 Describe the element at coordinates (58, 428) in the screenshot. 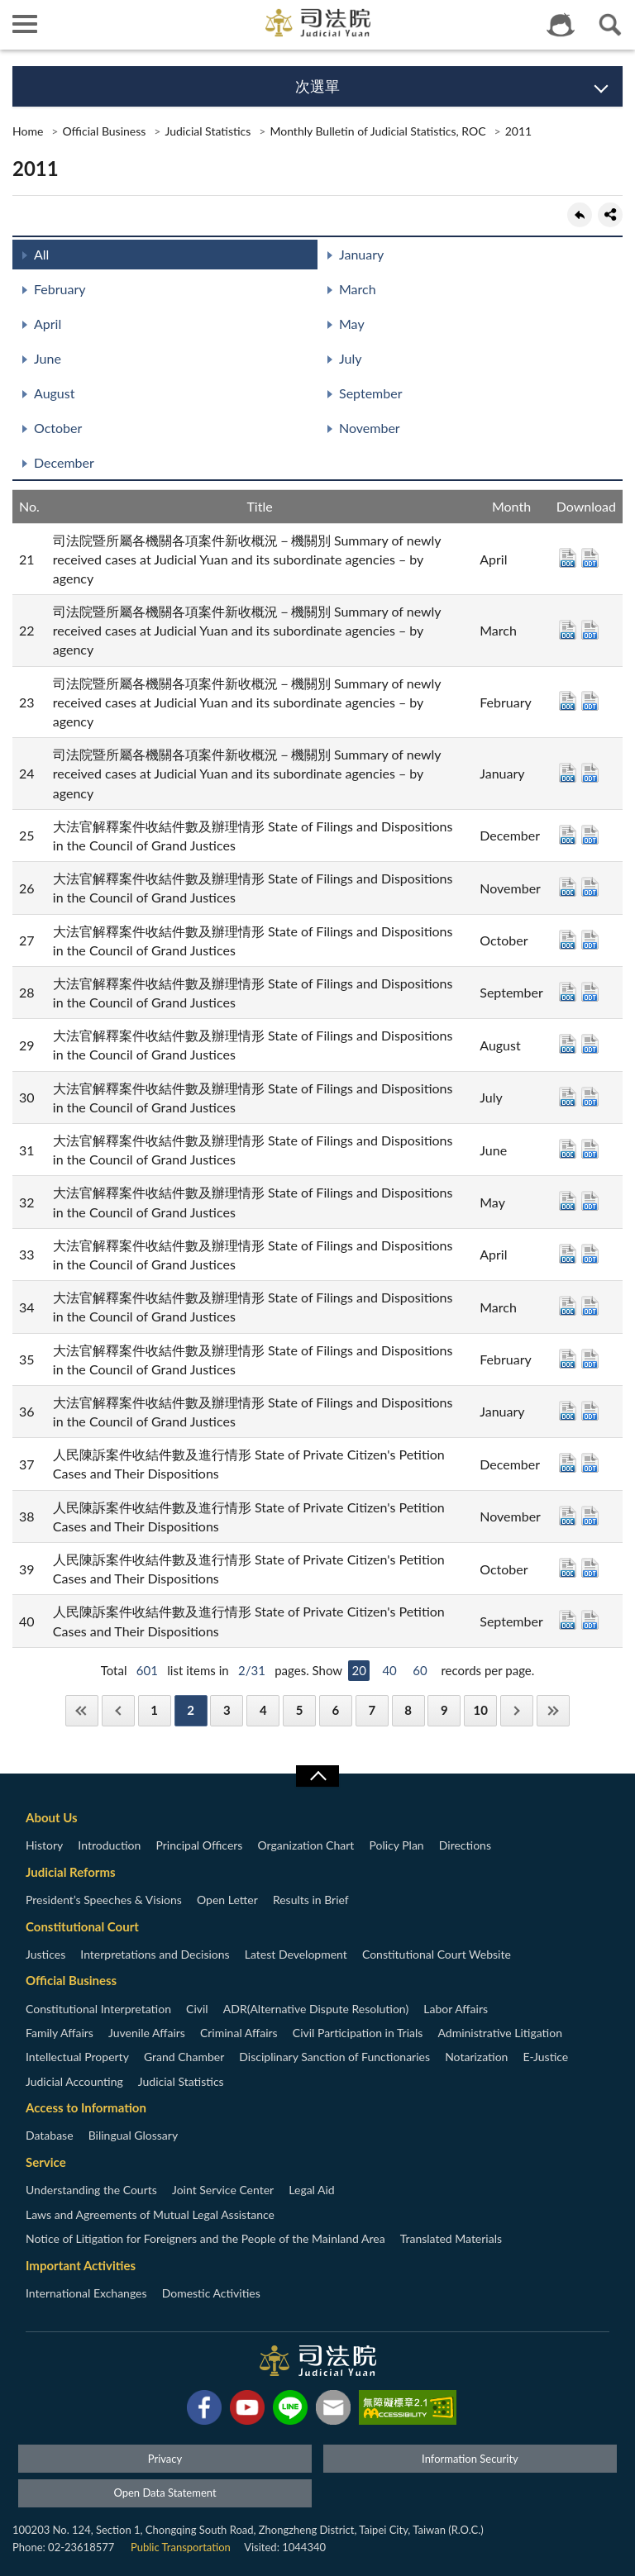

I see `October` at that location.